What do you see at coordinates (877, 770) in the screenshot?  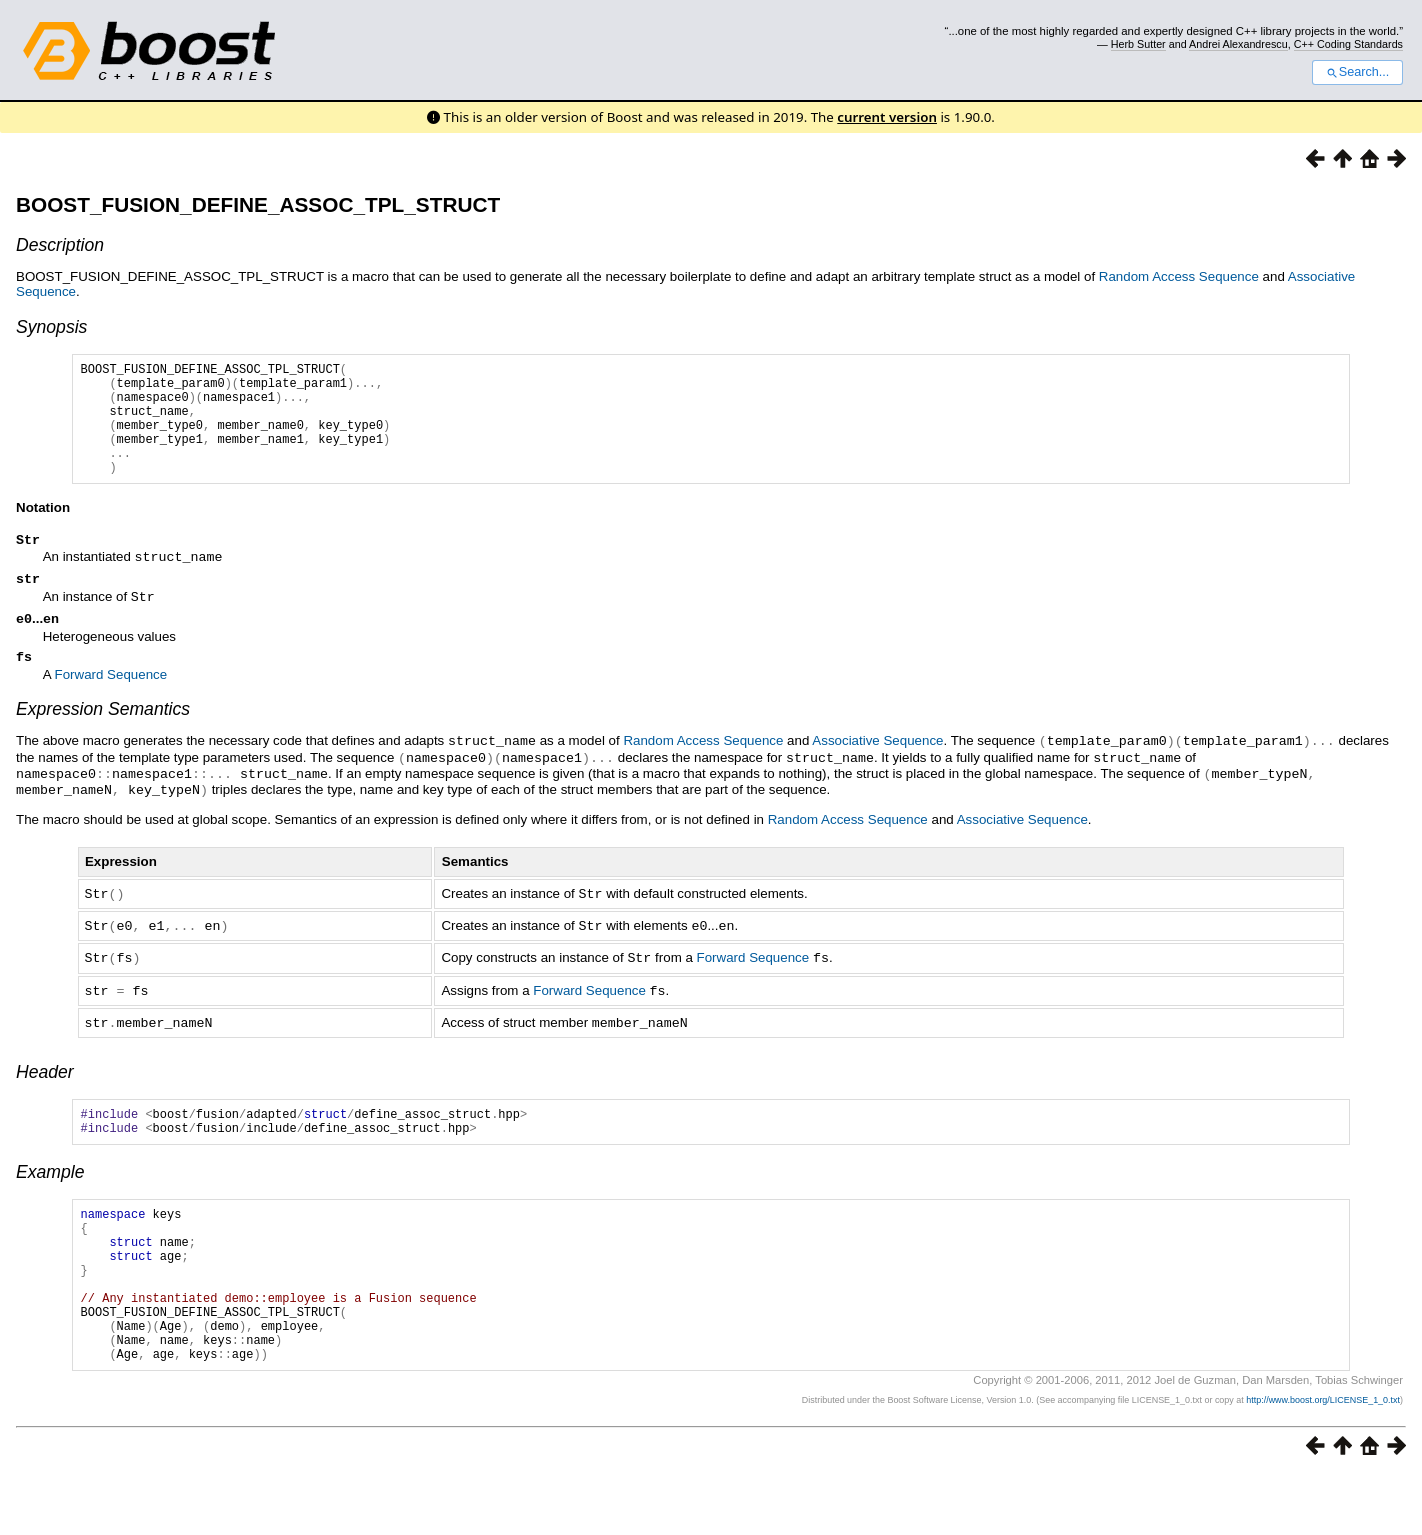 I see `Associative Sequence` at bounding box center [877, 770].